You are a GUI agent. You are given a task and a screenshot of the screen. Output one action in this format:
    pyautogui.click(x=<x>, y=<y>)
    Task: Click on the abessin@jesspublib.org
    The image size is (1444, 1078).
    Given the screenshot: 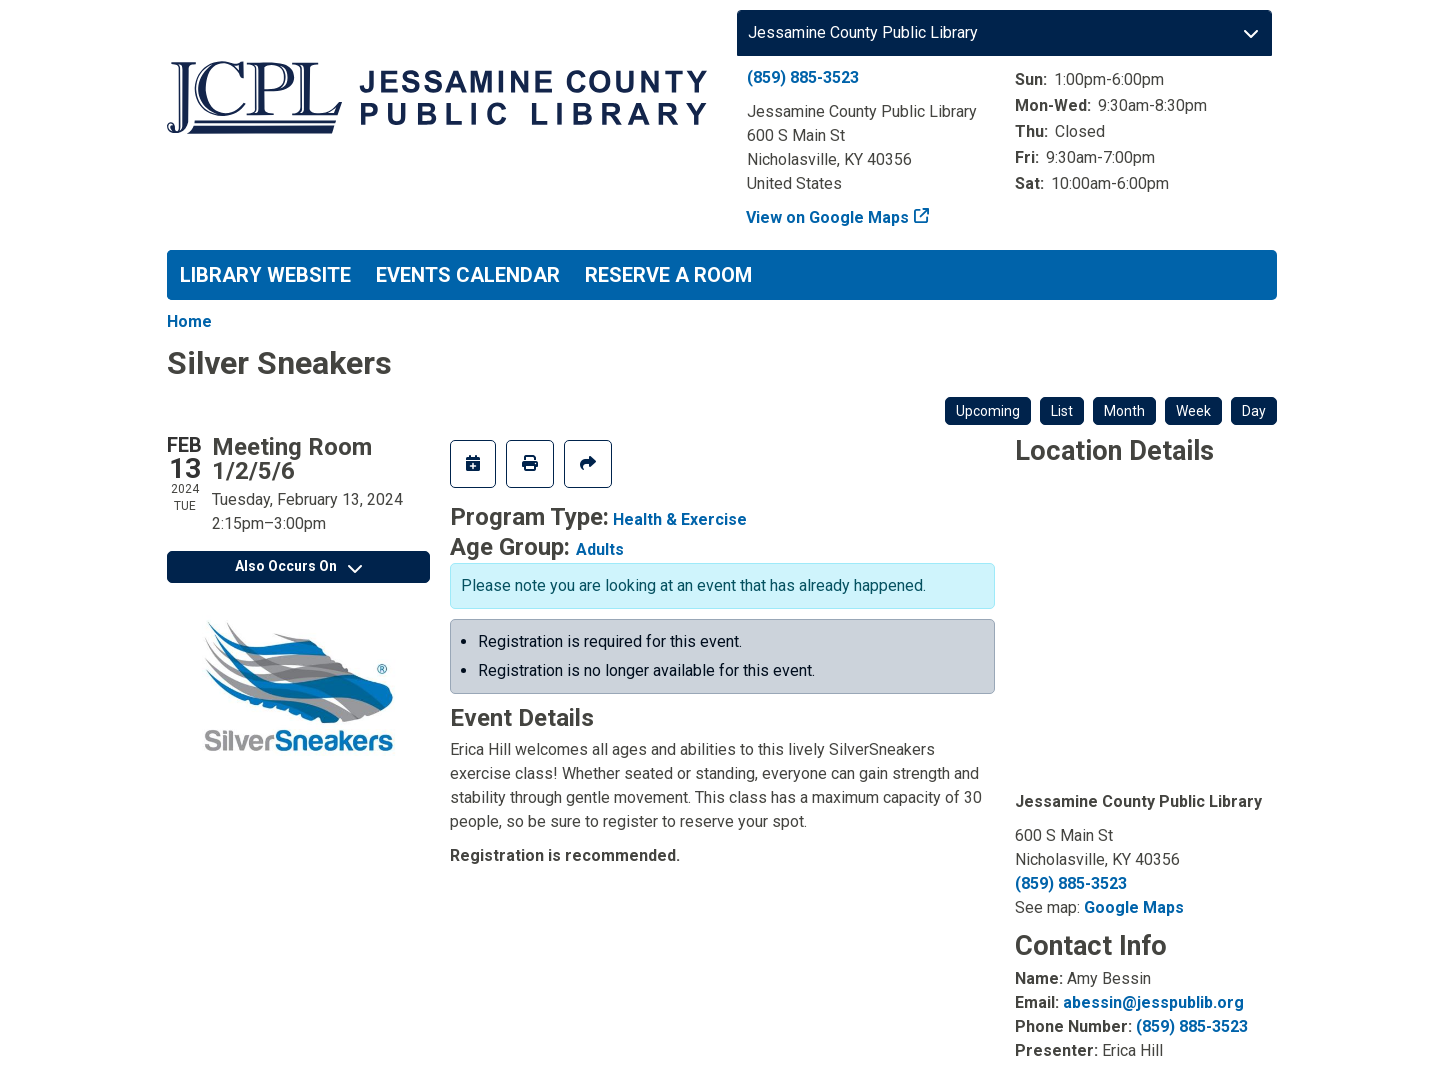 What is the action you would take?
    pyautogui.click(x=1153, y=1002)
    